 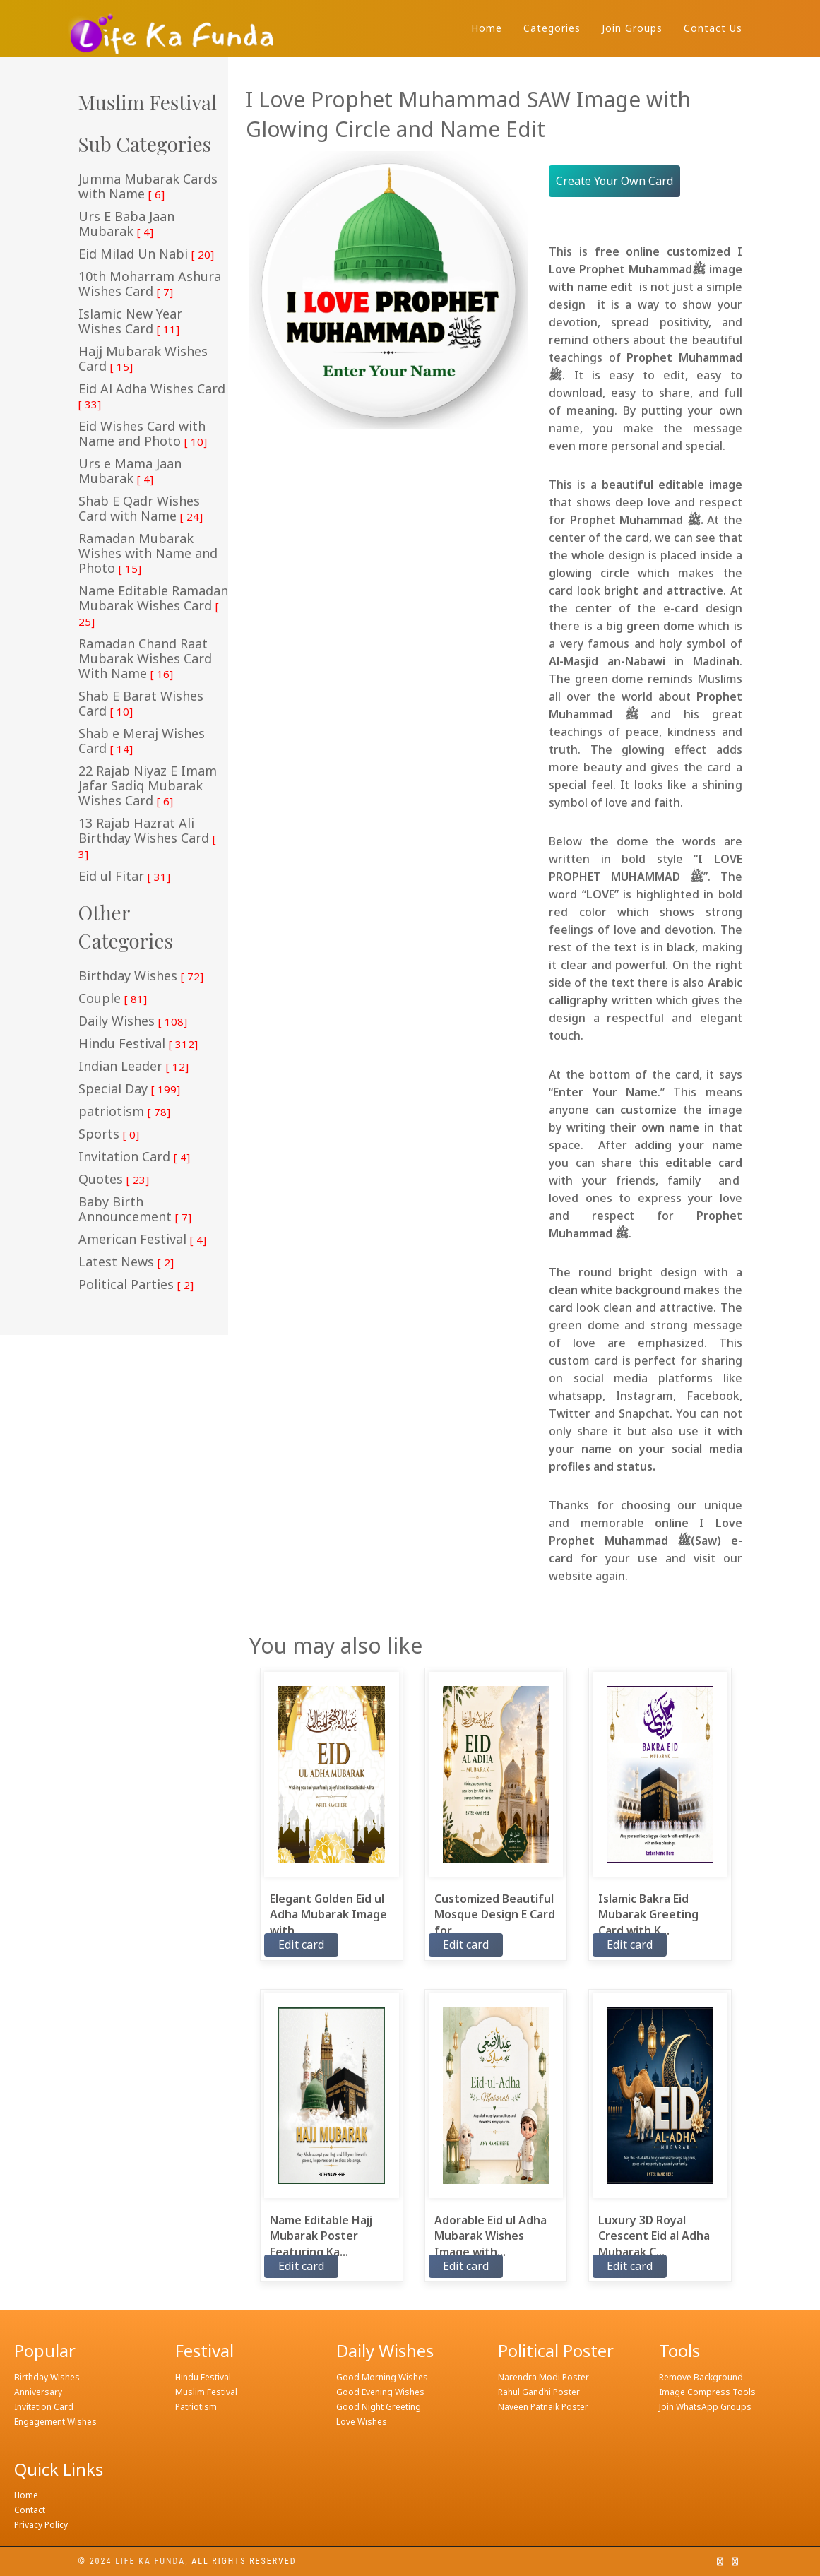 What do you see at coordinates (138, 1044) in the screenshot?
I see `Hindu Festival` at bounding box center [138, 1044].